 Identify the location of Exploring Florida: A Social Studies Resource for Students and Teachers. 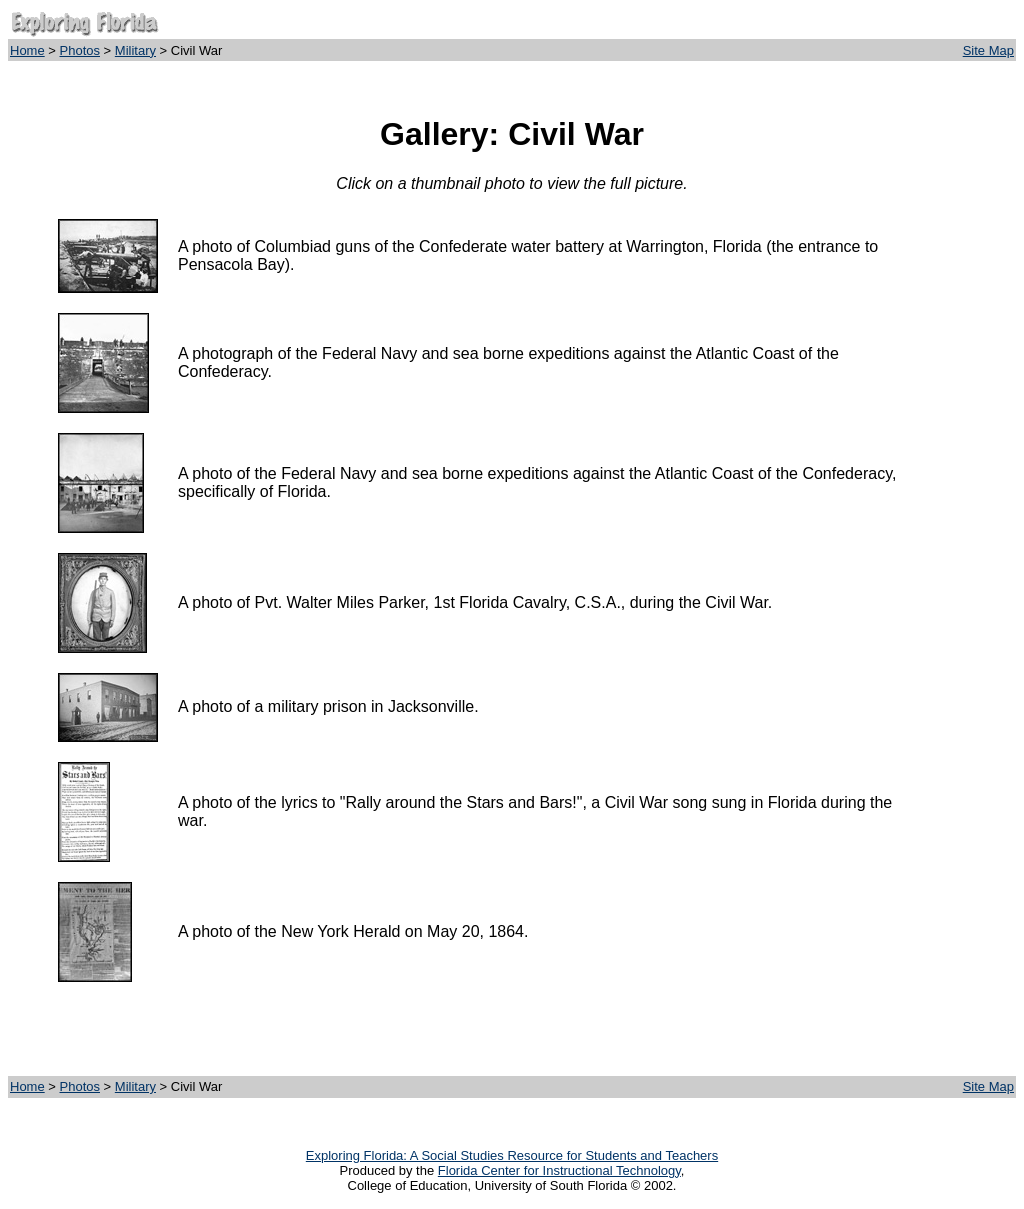
(512, 1155).